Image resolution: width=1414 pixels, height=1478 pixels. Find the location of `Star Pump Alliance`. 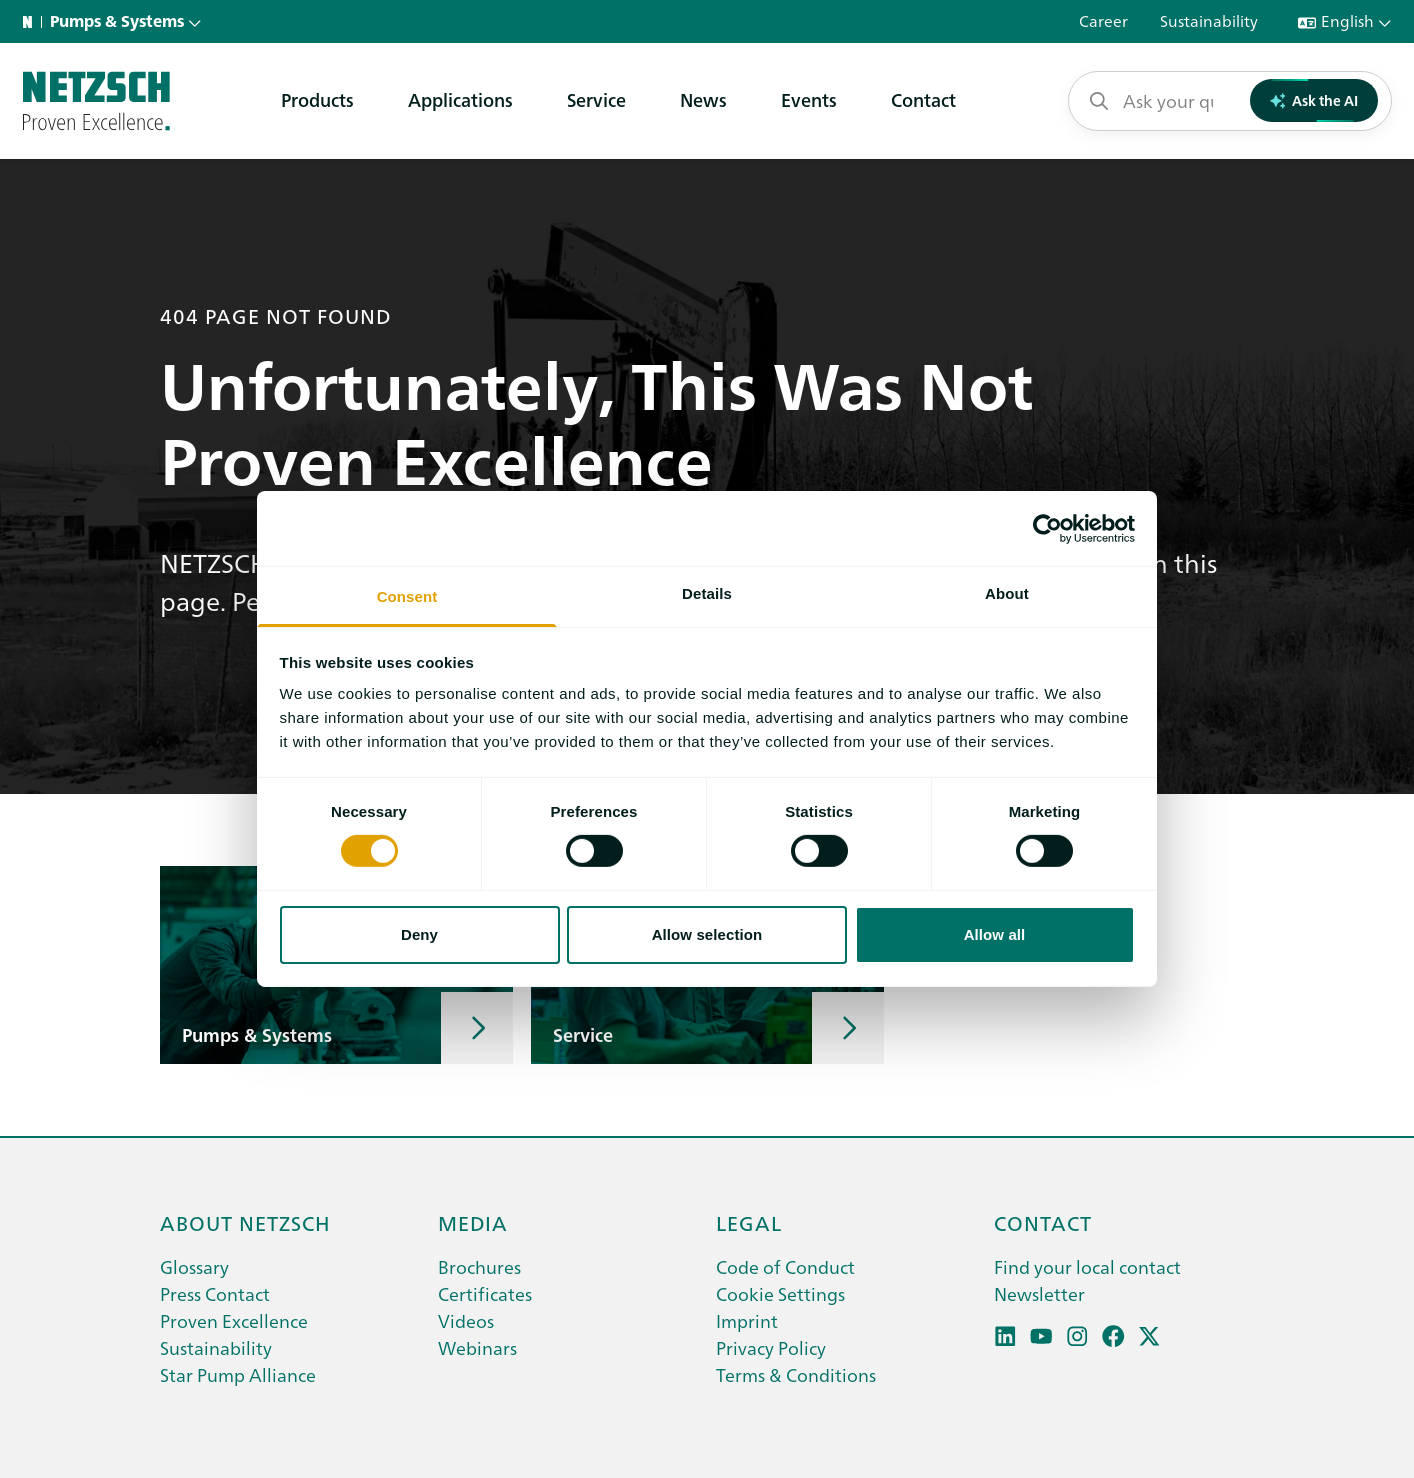

Star Pump Alliance is located at coordinates (238, 1374).